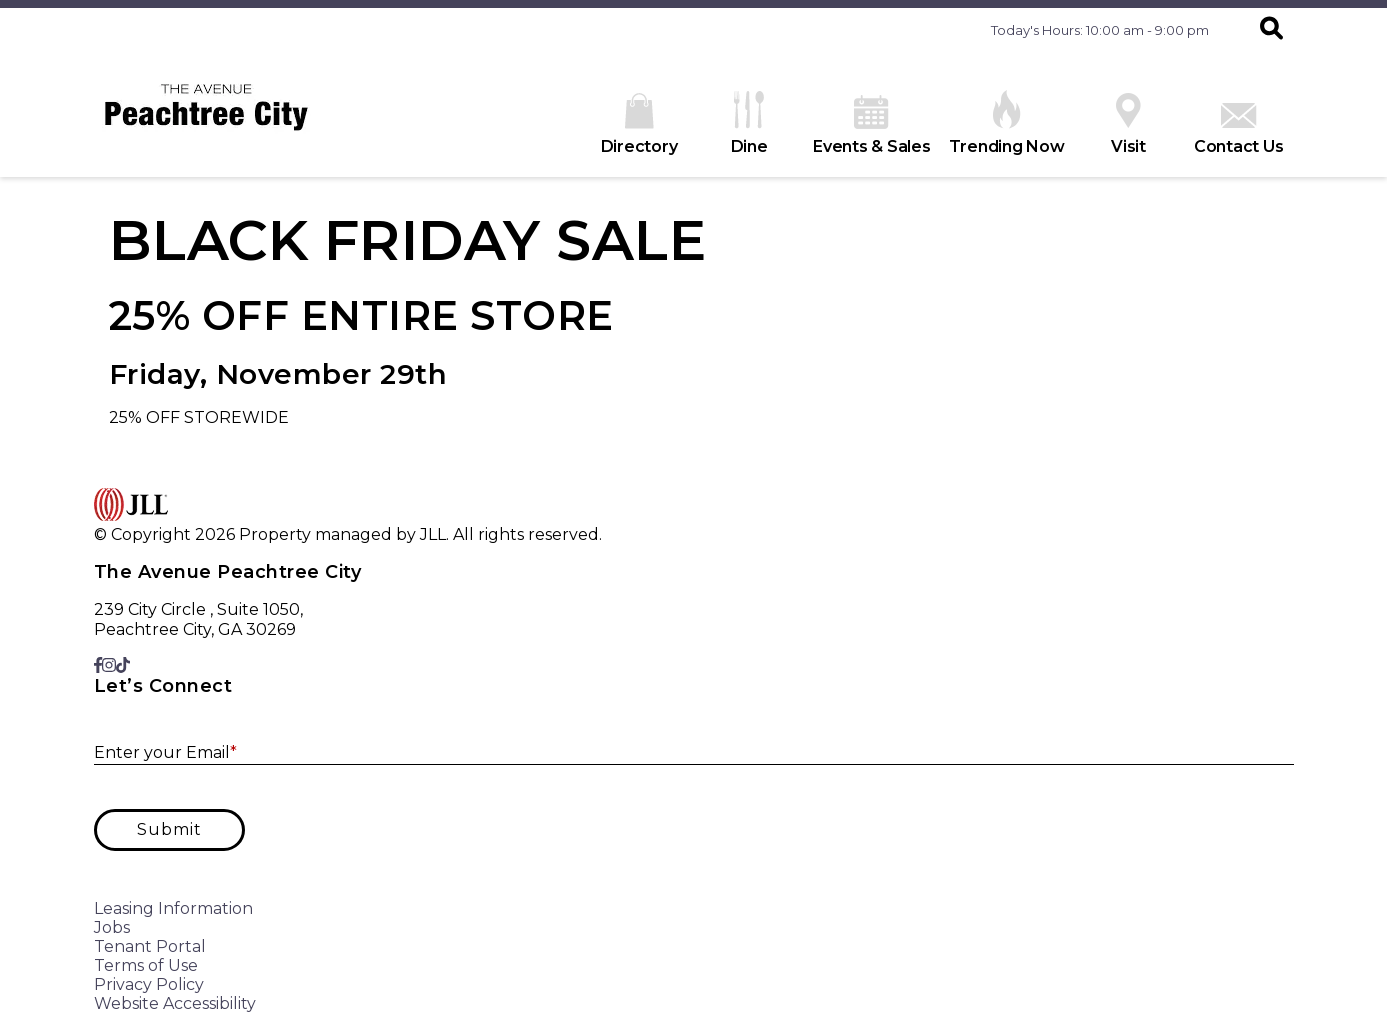  I want to click on Terms of Use, so click(146, 965).